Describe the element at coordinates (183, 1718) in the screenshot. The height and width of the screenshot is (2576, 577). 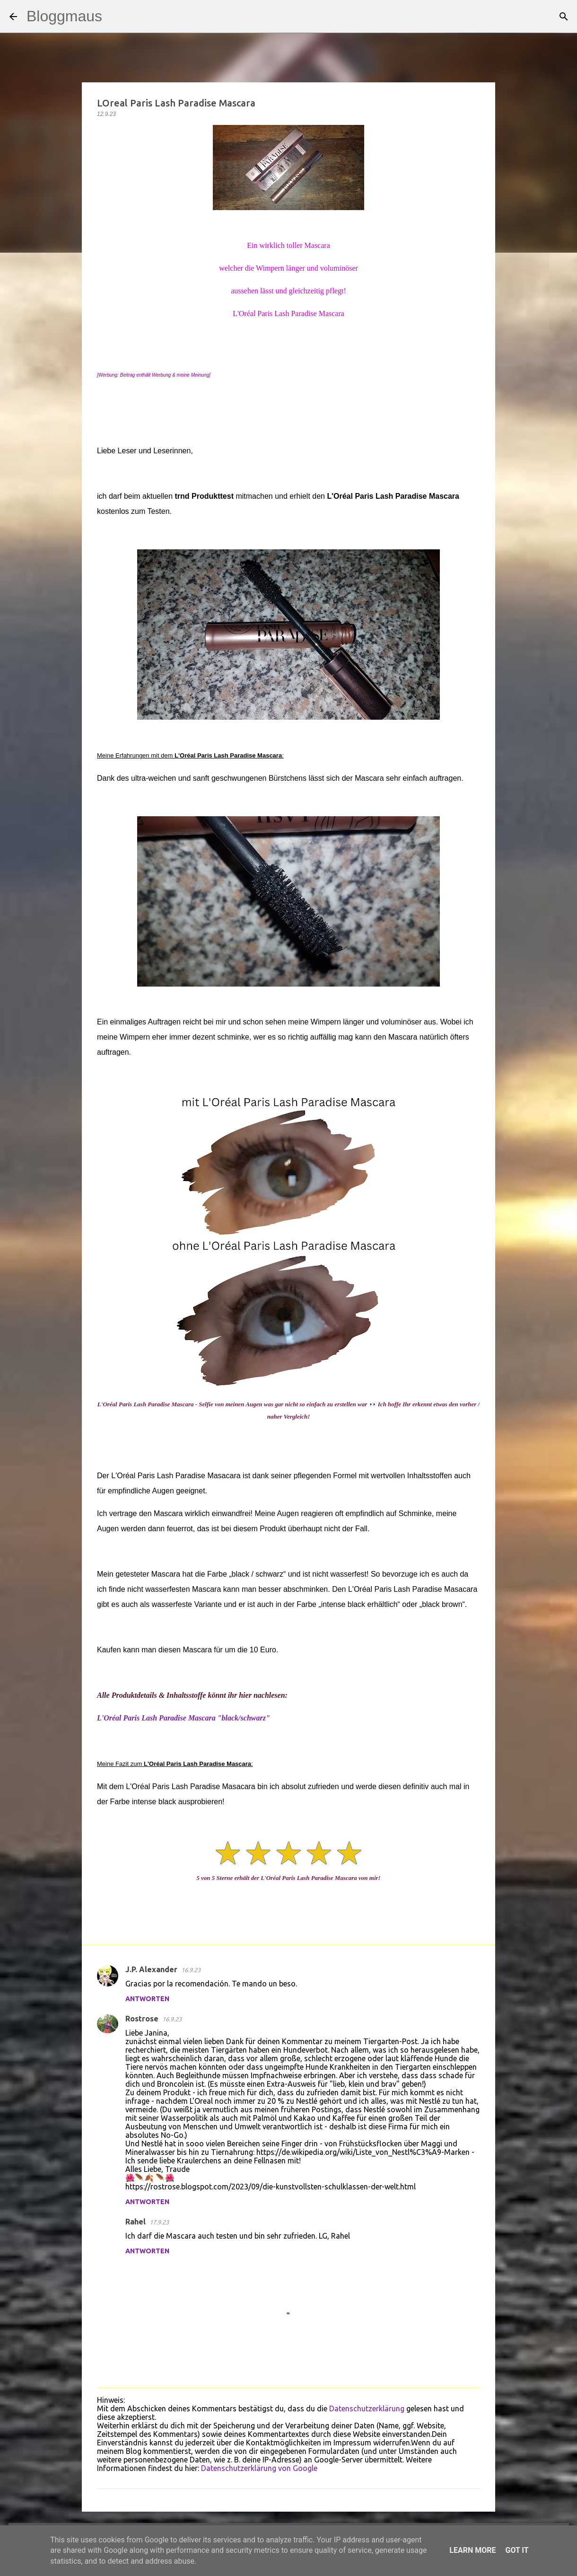
I see `L'Oréal Paris Lash Paradise Mascara "black/schwarz"` at that location.